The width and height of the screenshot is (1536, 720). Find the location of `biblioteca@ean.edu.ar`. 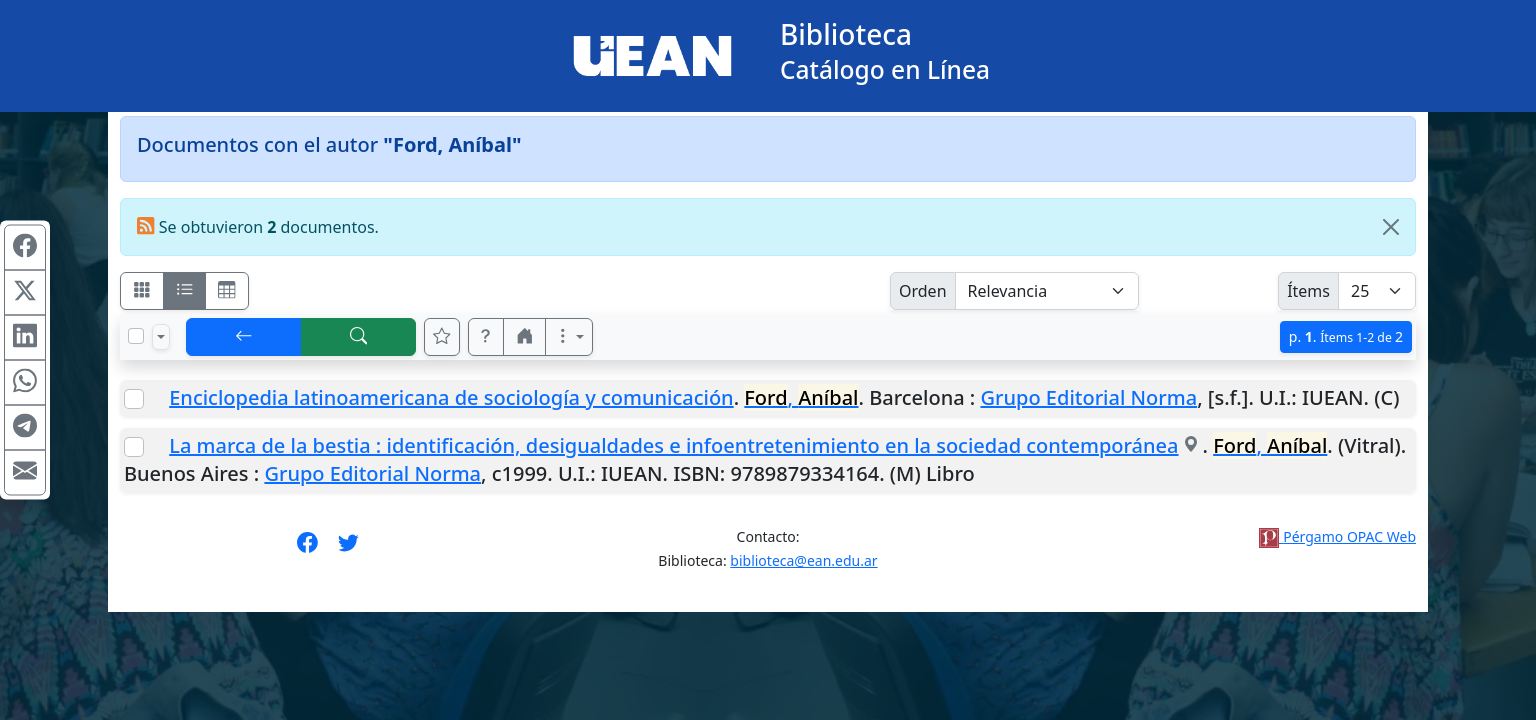

biblioteca@ean.edu.ar is located at coordinates (803, 560).